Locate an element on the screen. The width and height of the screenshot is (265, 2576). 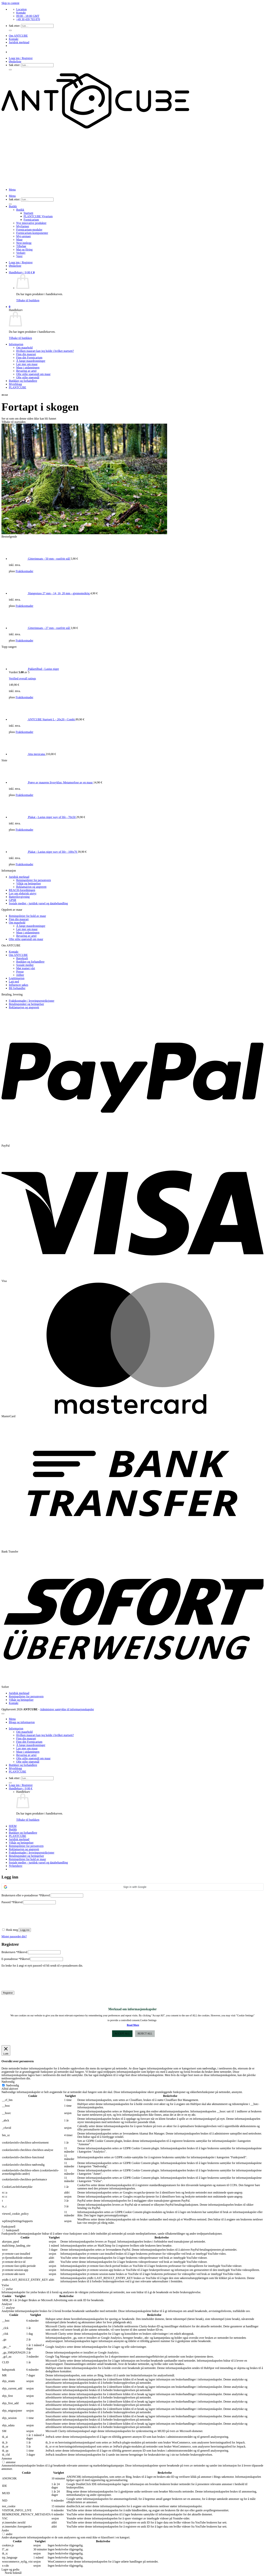
Ofte stilte spørsmål om maur is located at coordinates (33, 374).